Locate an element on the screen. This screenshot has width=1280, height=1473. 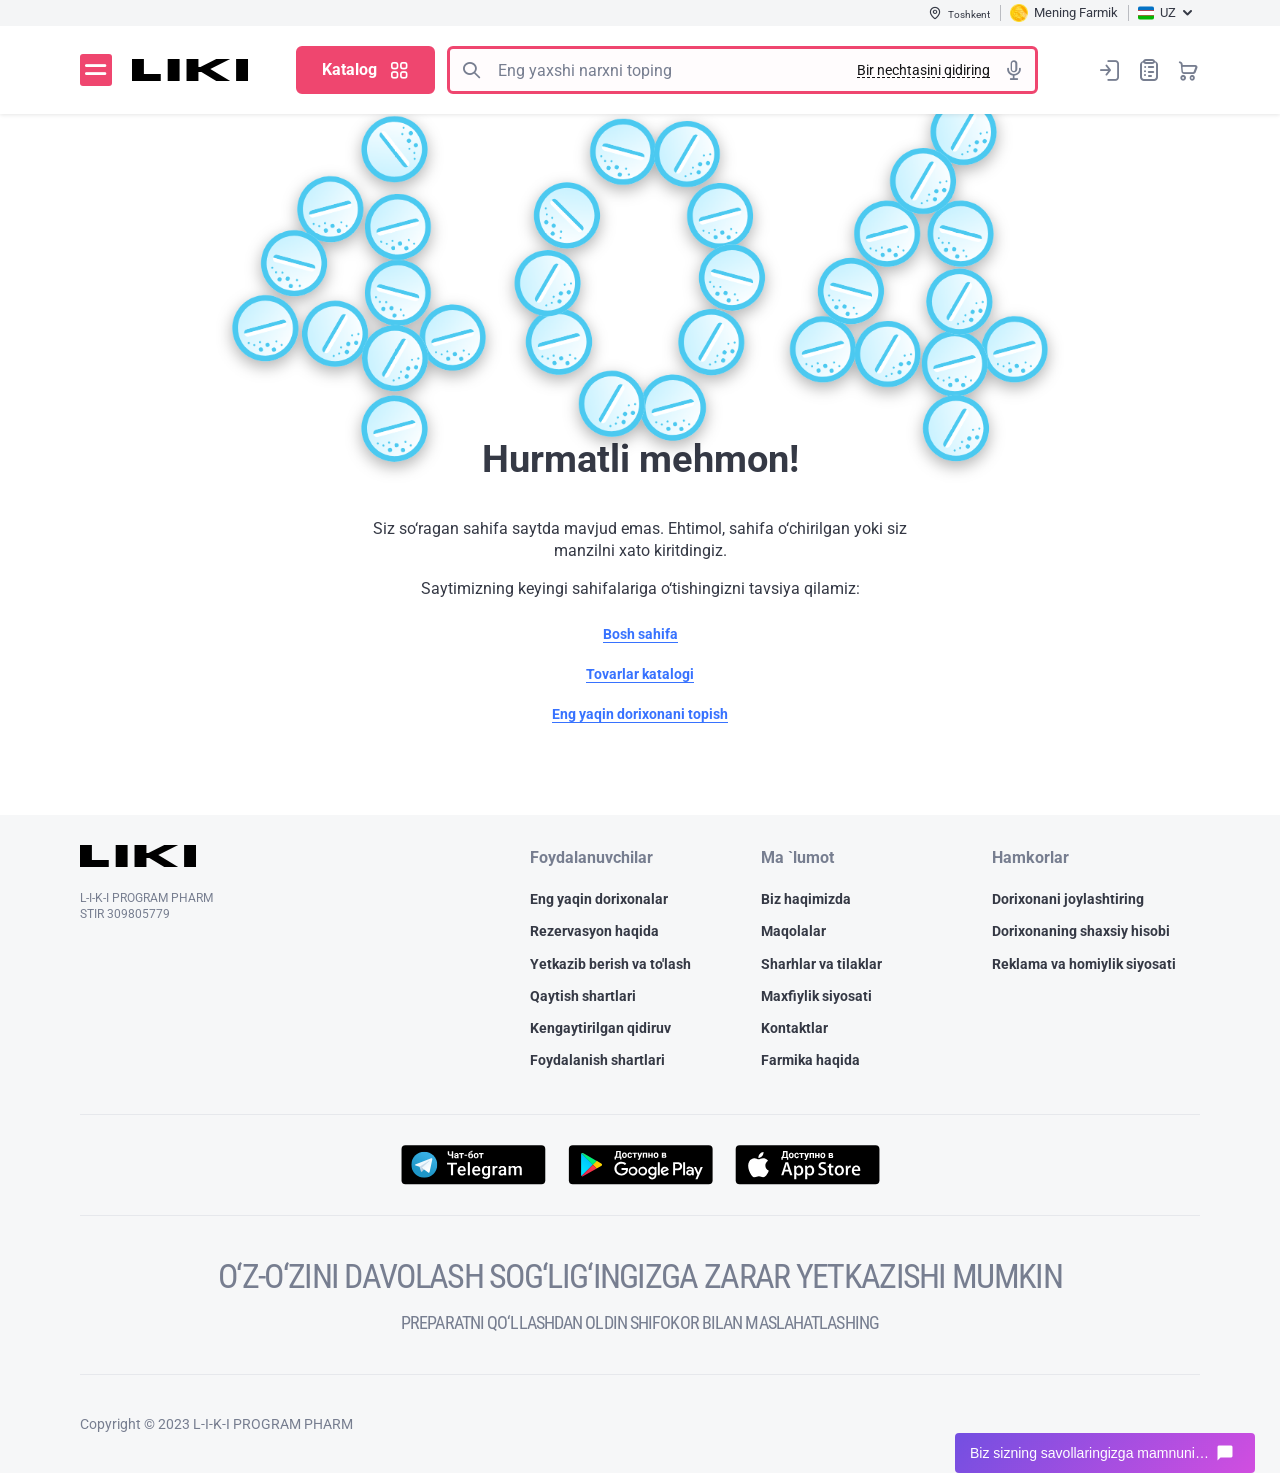
Dorixonani joylashtiring is located at coordinates (1068, 899).